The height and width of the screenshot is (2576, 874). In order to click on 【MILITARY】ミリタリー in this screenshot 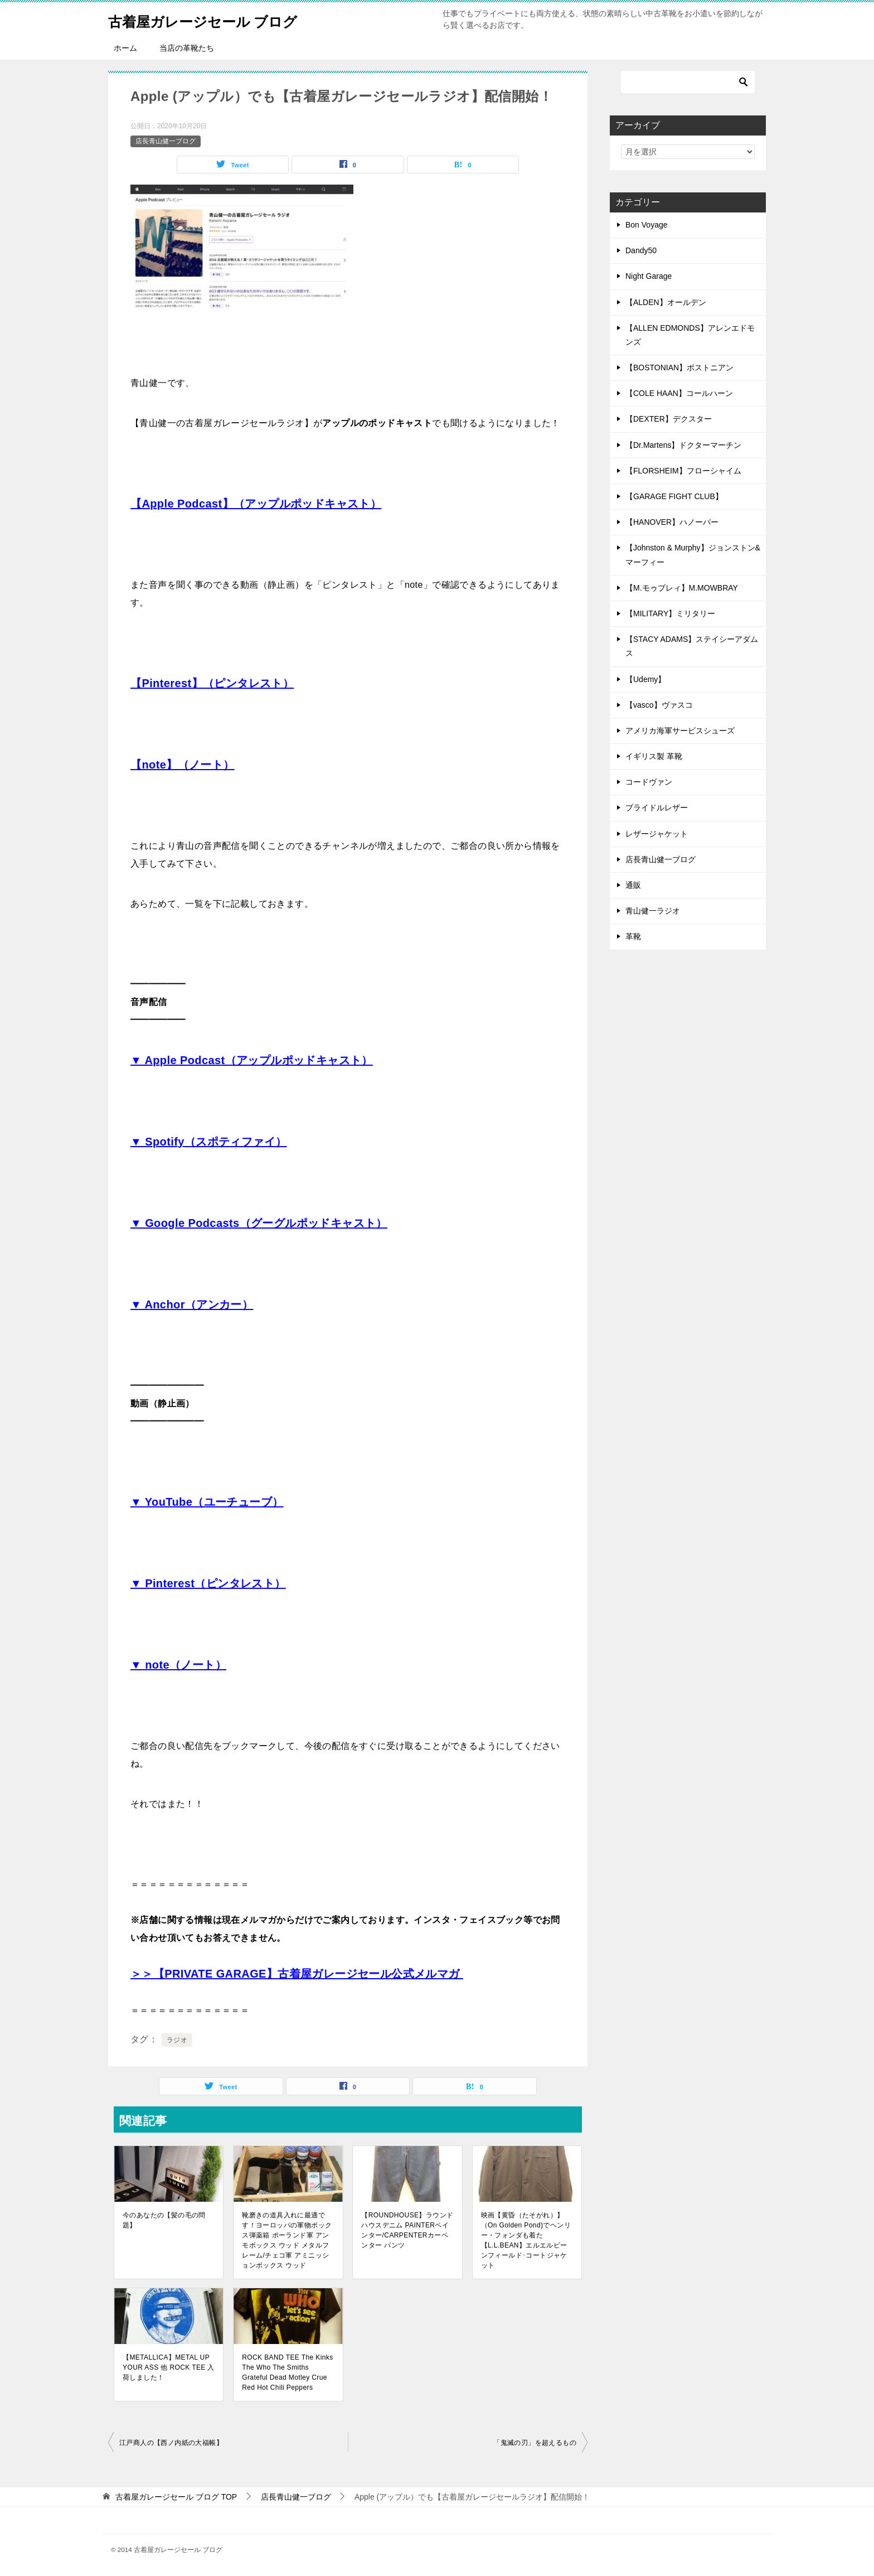, I will do `click(670, 613)`.